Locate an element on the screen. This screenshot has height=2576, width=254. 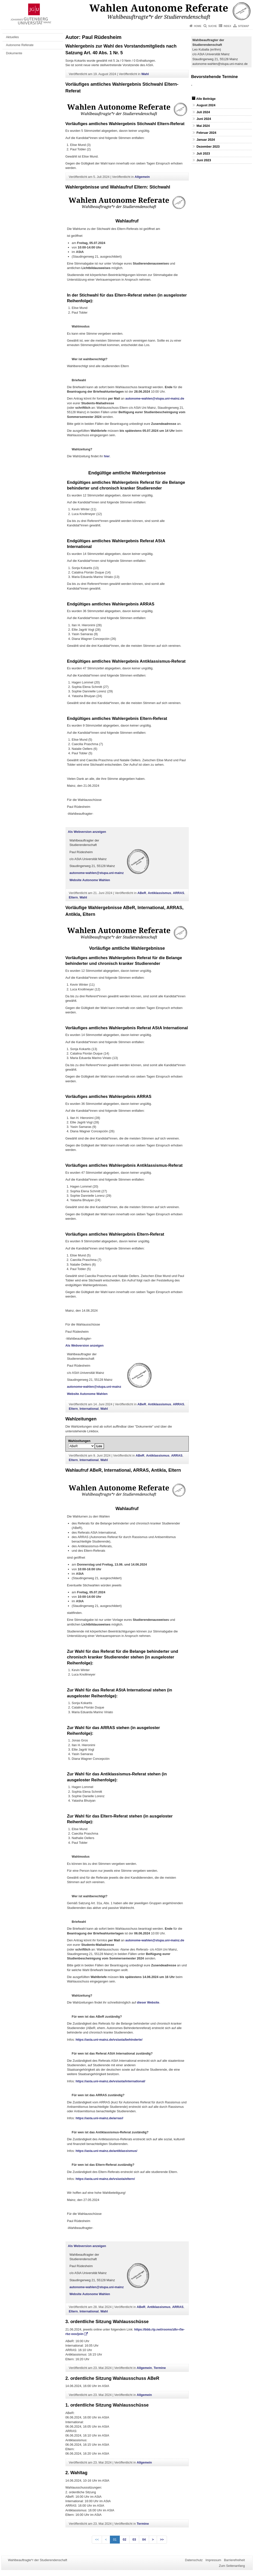
04 is located at coordinates (144, 2539).